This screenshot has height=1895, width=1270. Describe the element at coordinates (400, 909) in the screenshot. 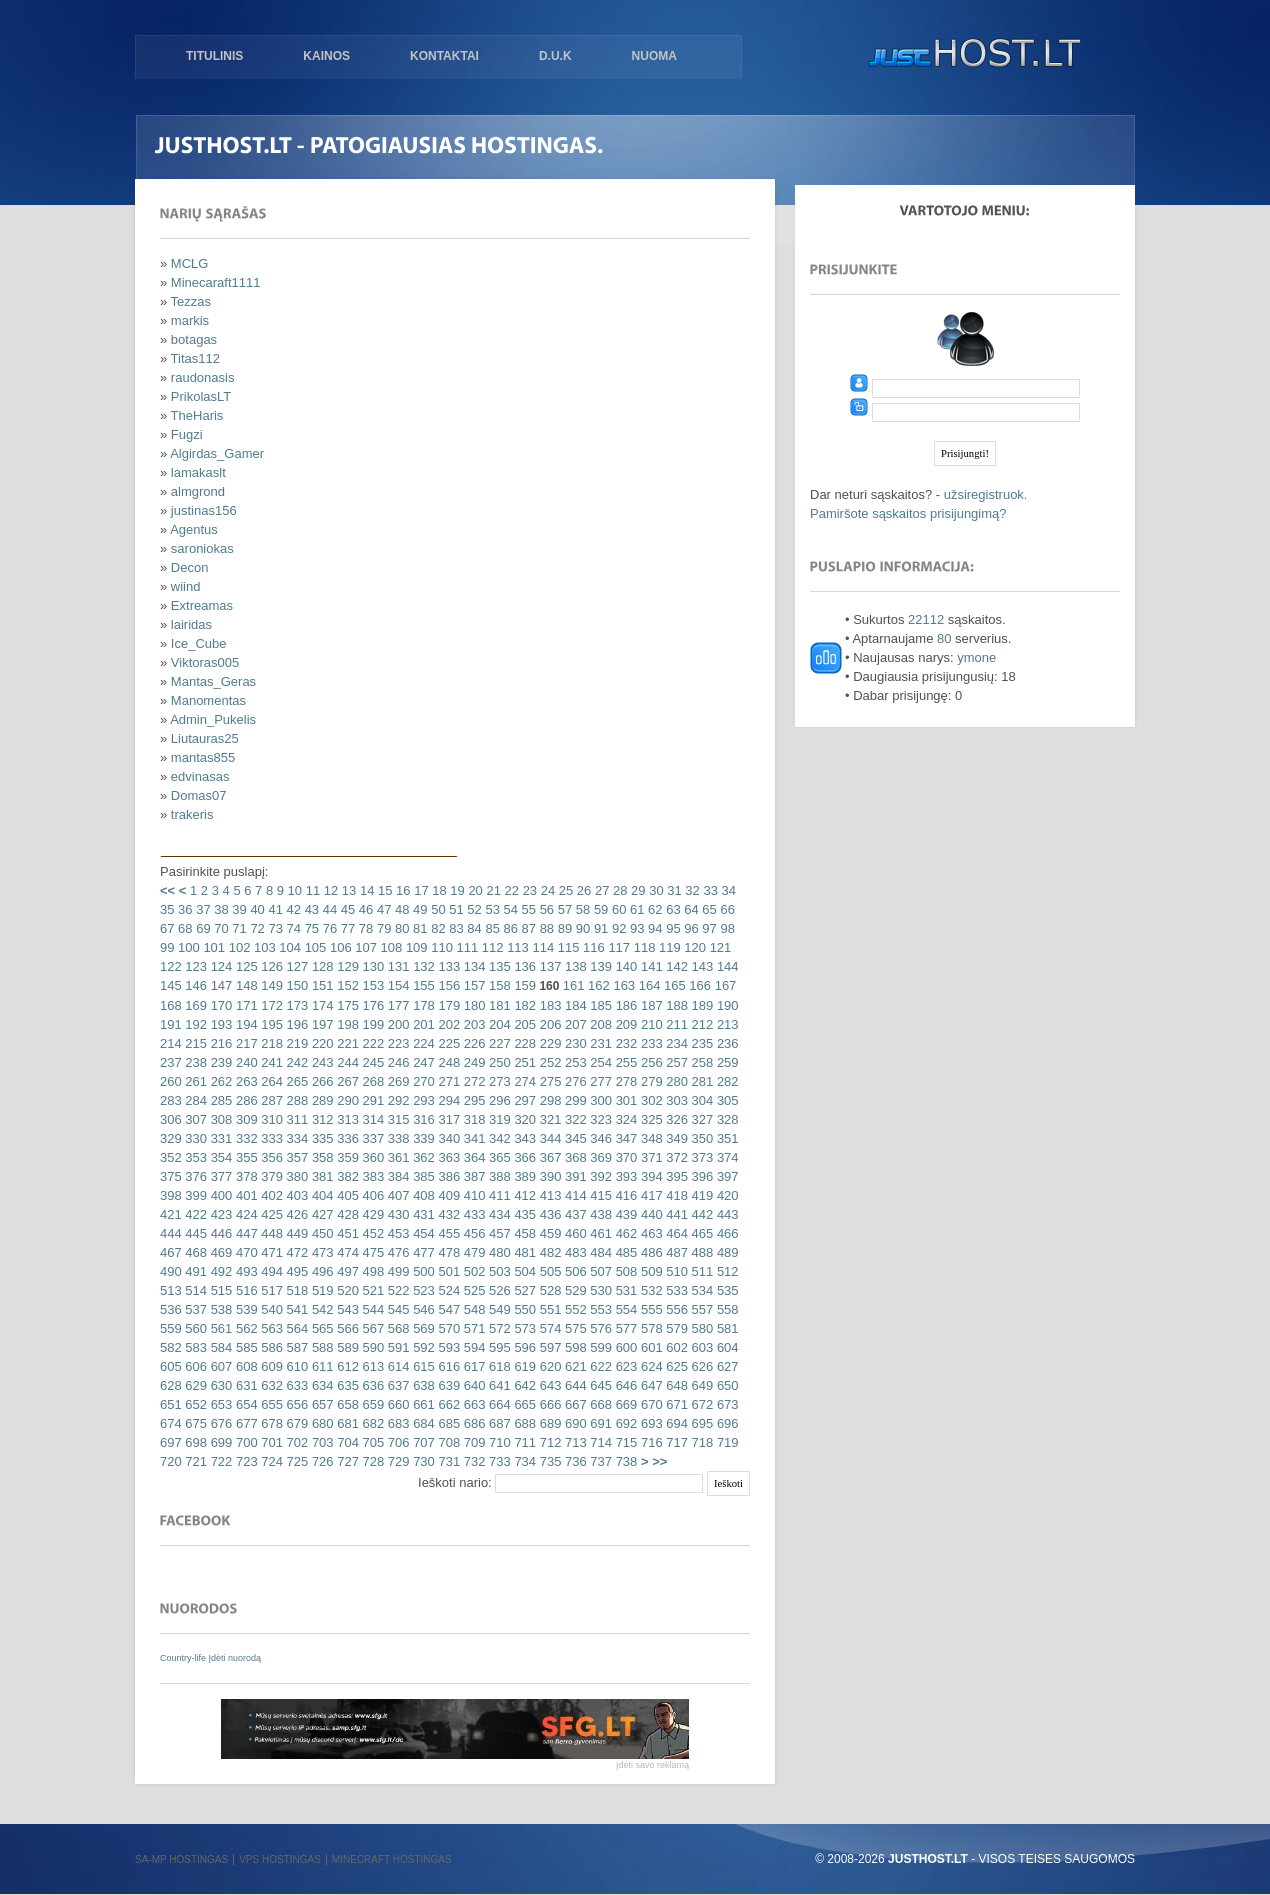

I see `48` at that location.